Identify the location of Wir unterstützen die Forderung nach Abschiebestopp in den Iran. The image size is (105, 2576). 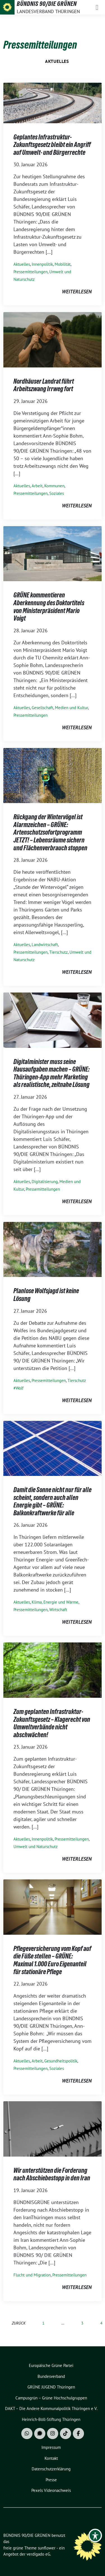
(51, 2174).